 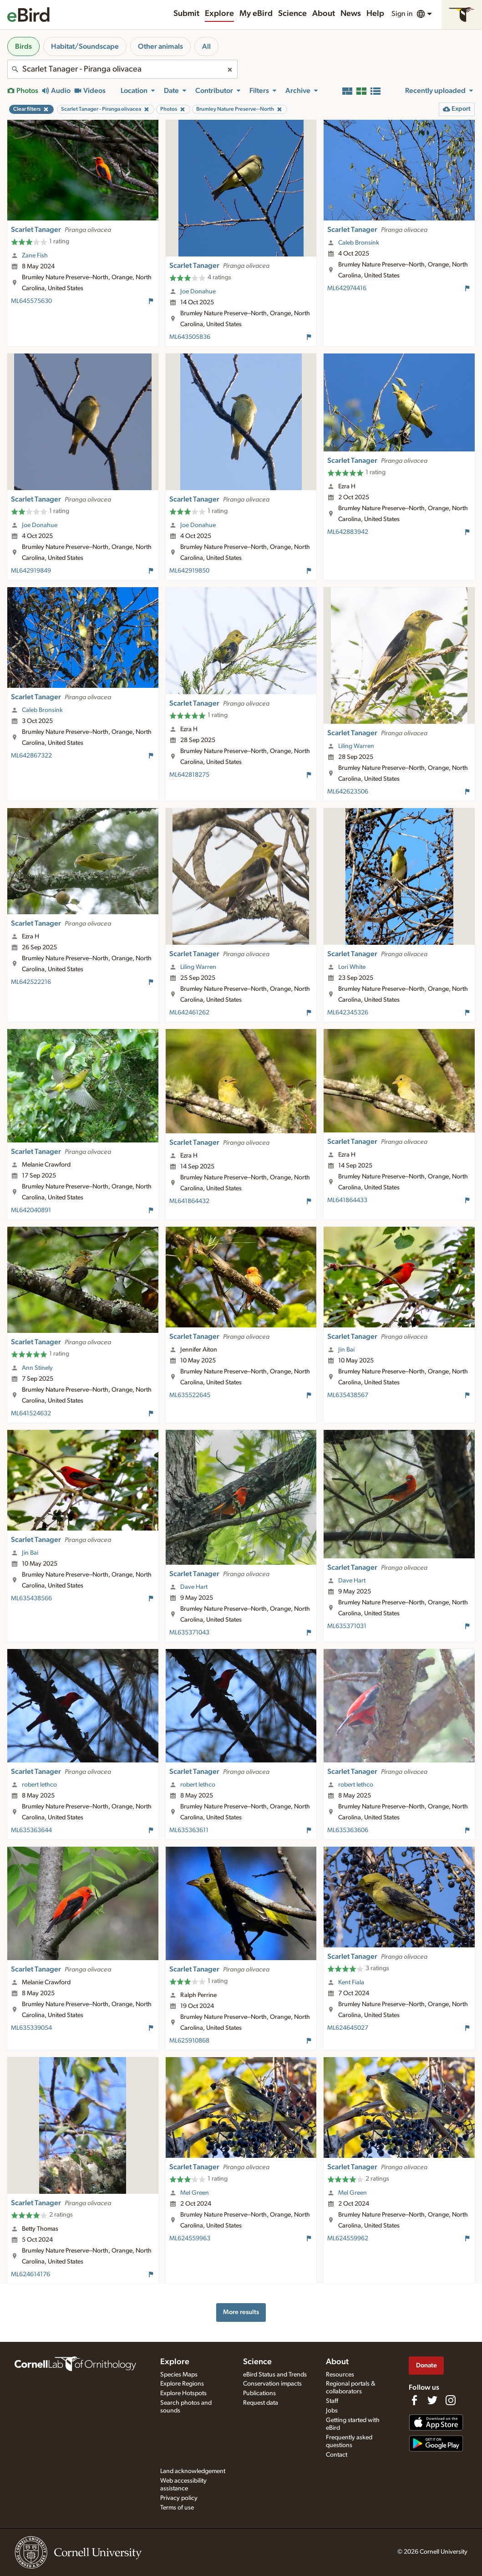 I want to click on Conservation impacts, so click(x=272, y=2384).